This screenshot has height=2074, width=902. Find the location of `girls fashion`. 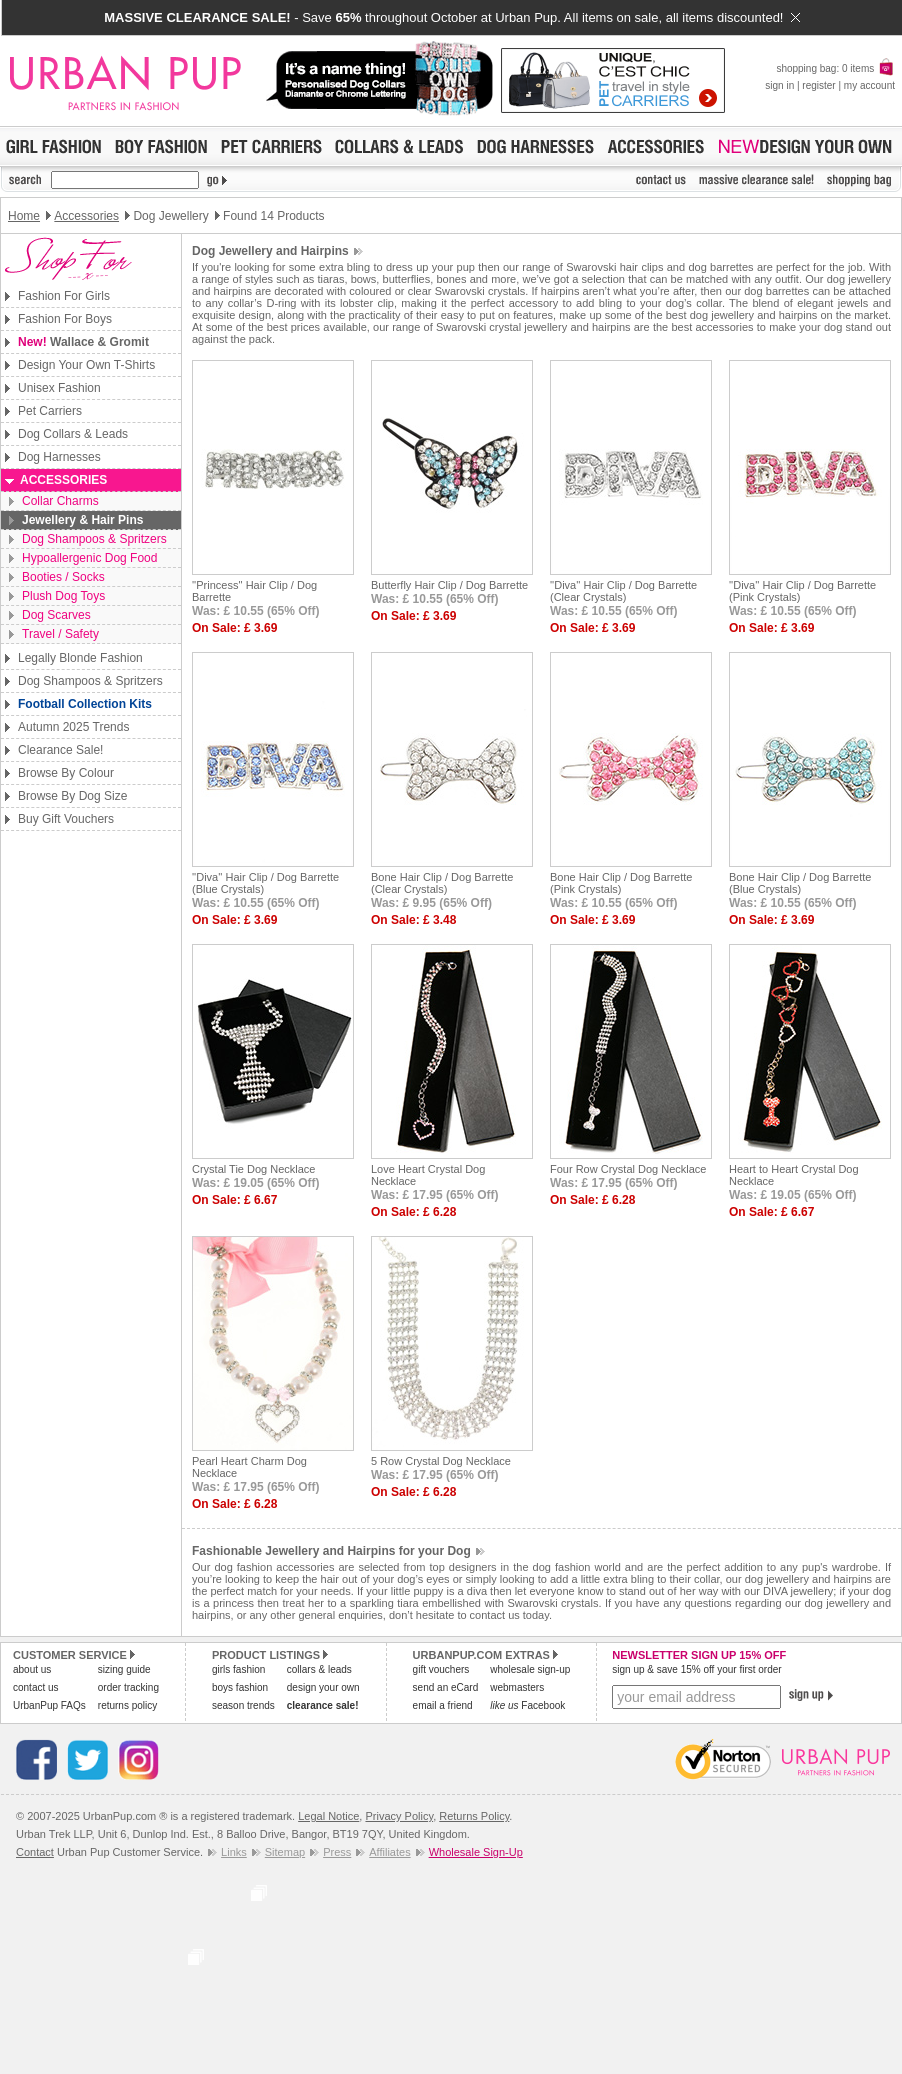

girls fashion is located at coordinates (238, 1669).